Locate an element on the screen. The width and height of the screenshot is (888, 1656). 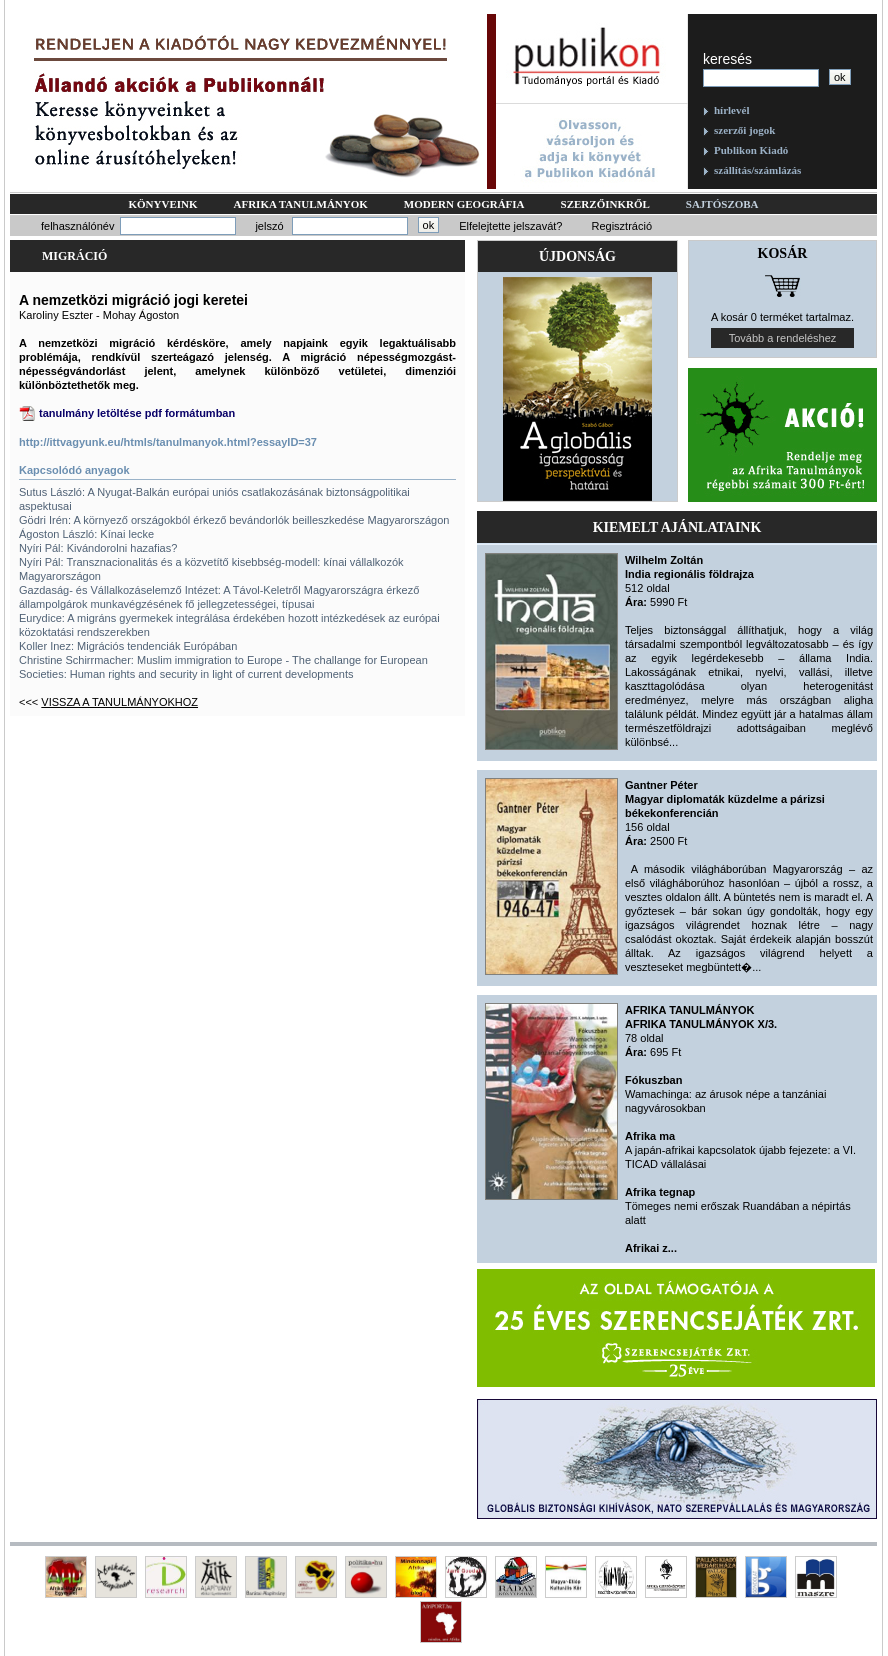
Nyíri Pál: Kivándorolni hazafias? is located at coordinates (98, 548).